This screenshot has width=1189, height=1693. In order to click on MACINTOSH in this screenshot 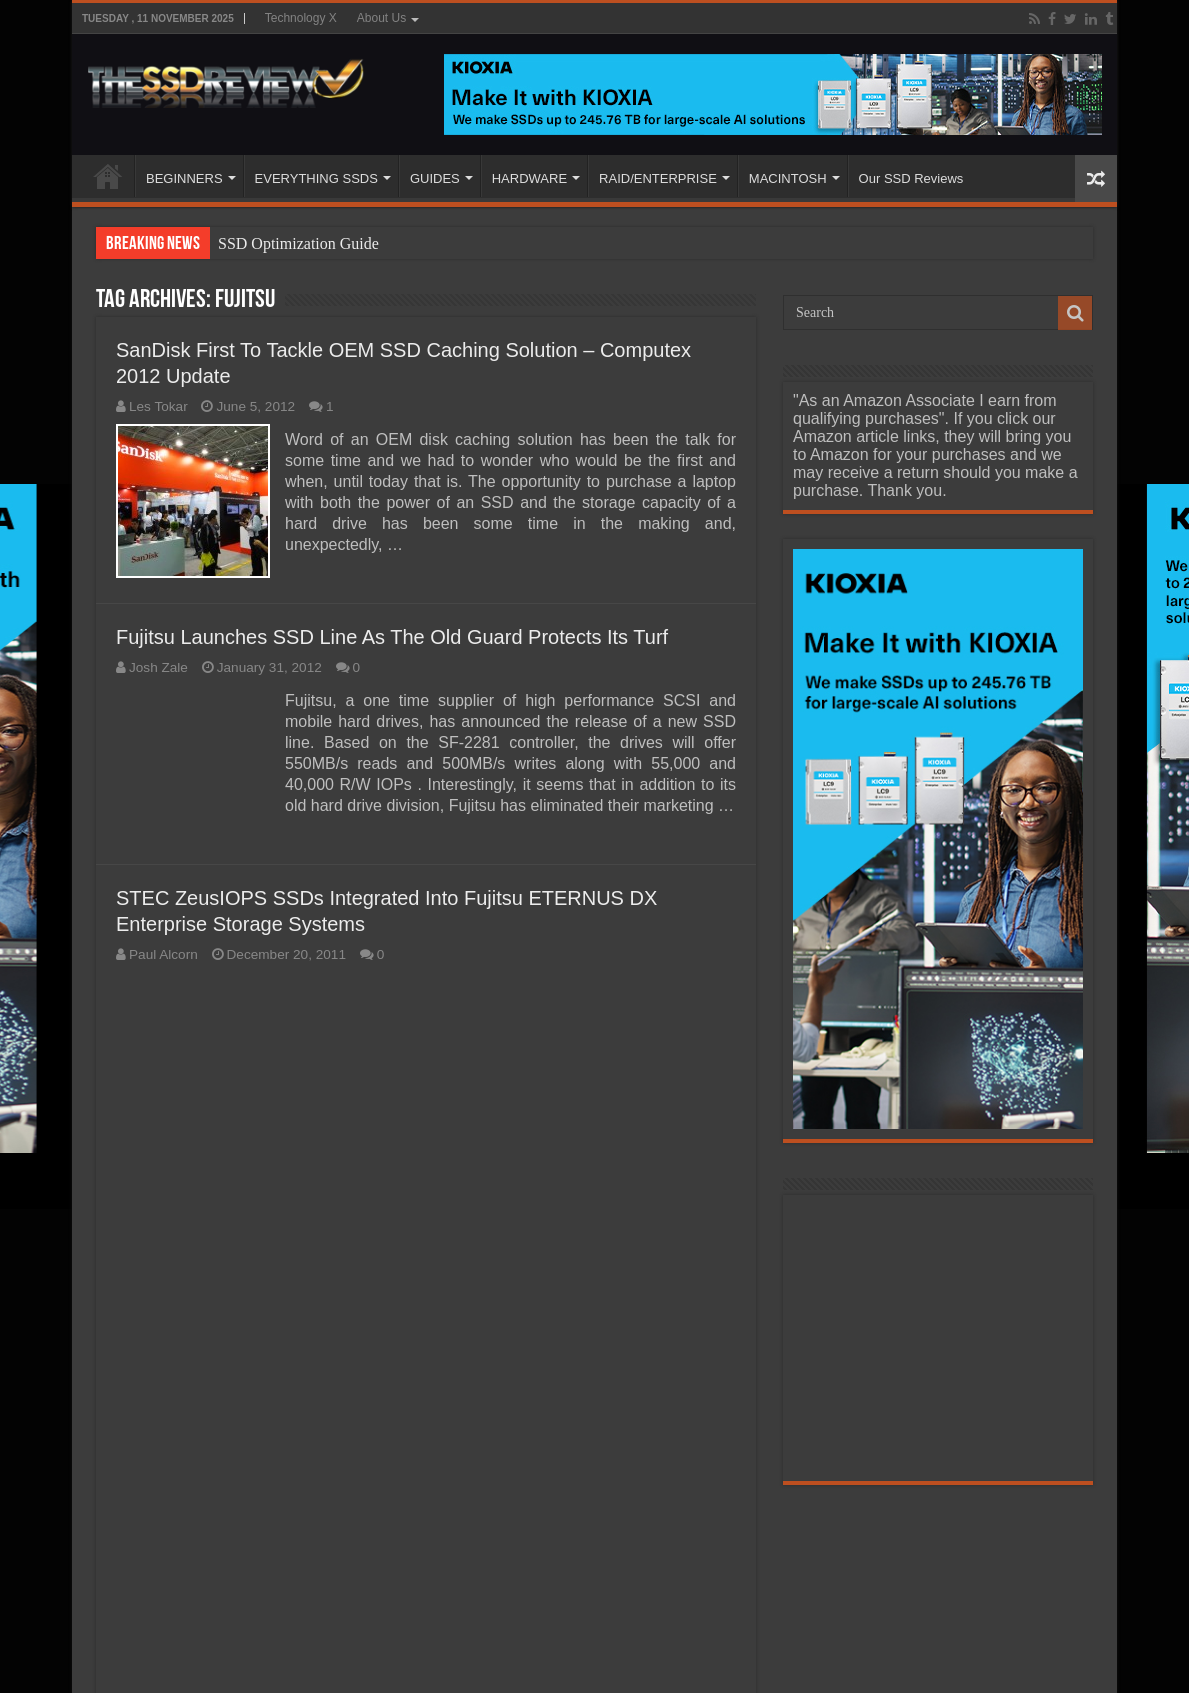, I will do `click(788, 178)`.